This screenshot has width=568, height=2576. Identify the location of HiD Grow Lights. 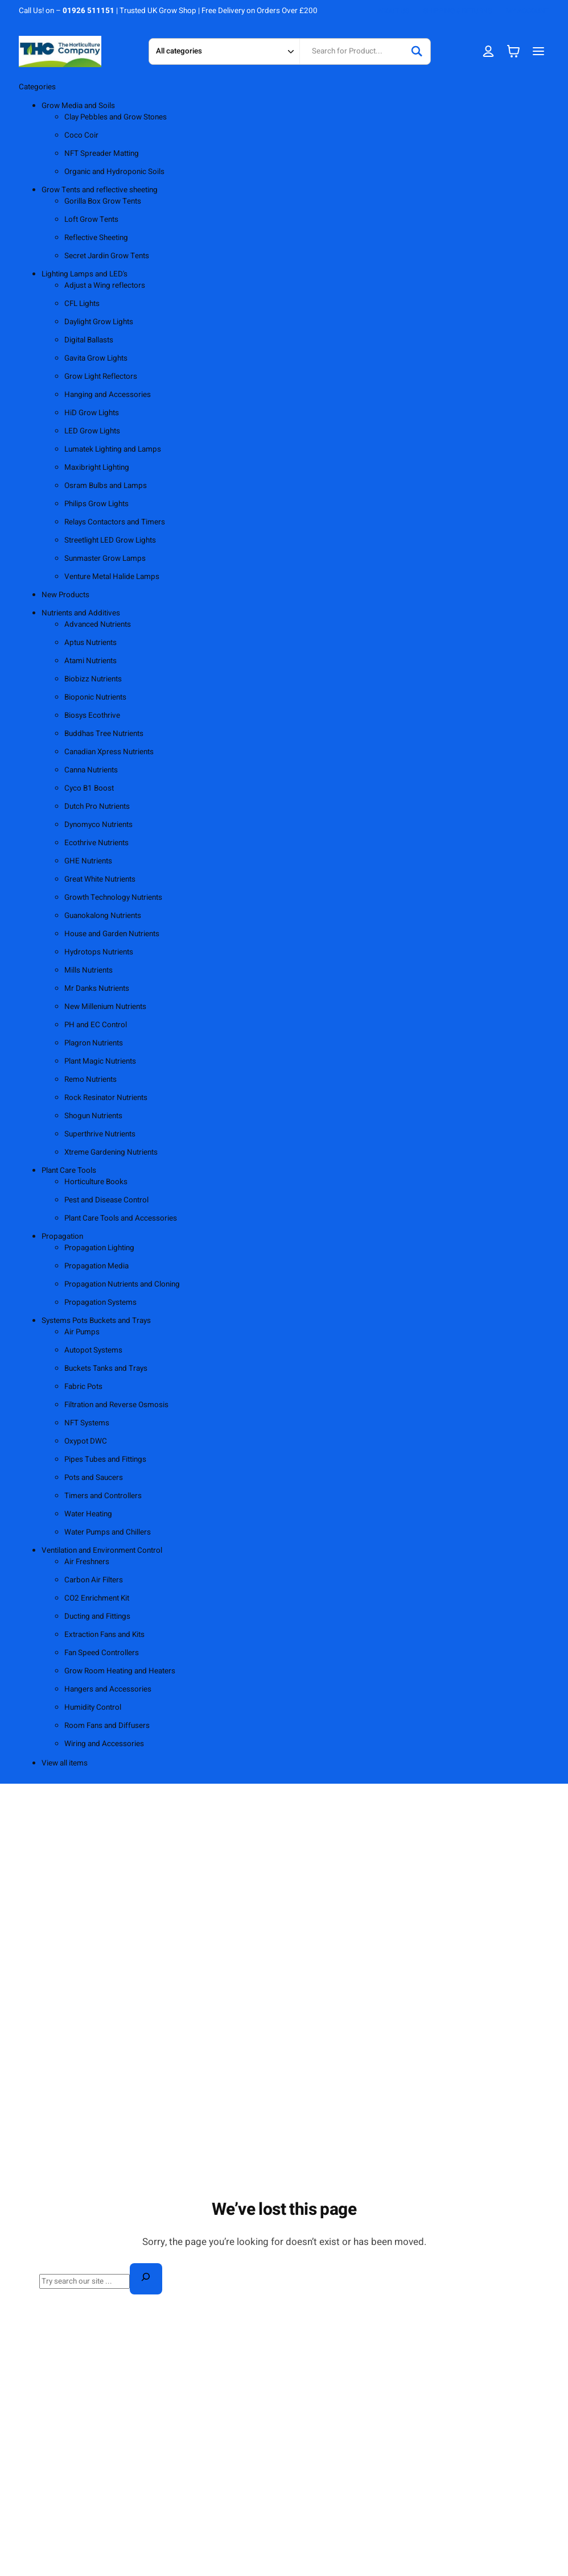
(91, 413).